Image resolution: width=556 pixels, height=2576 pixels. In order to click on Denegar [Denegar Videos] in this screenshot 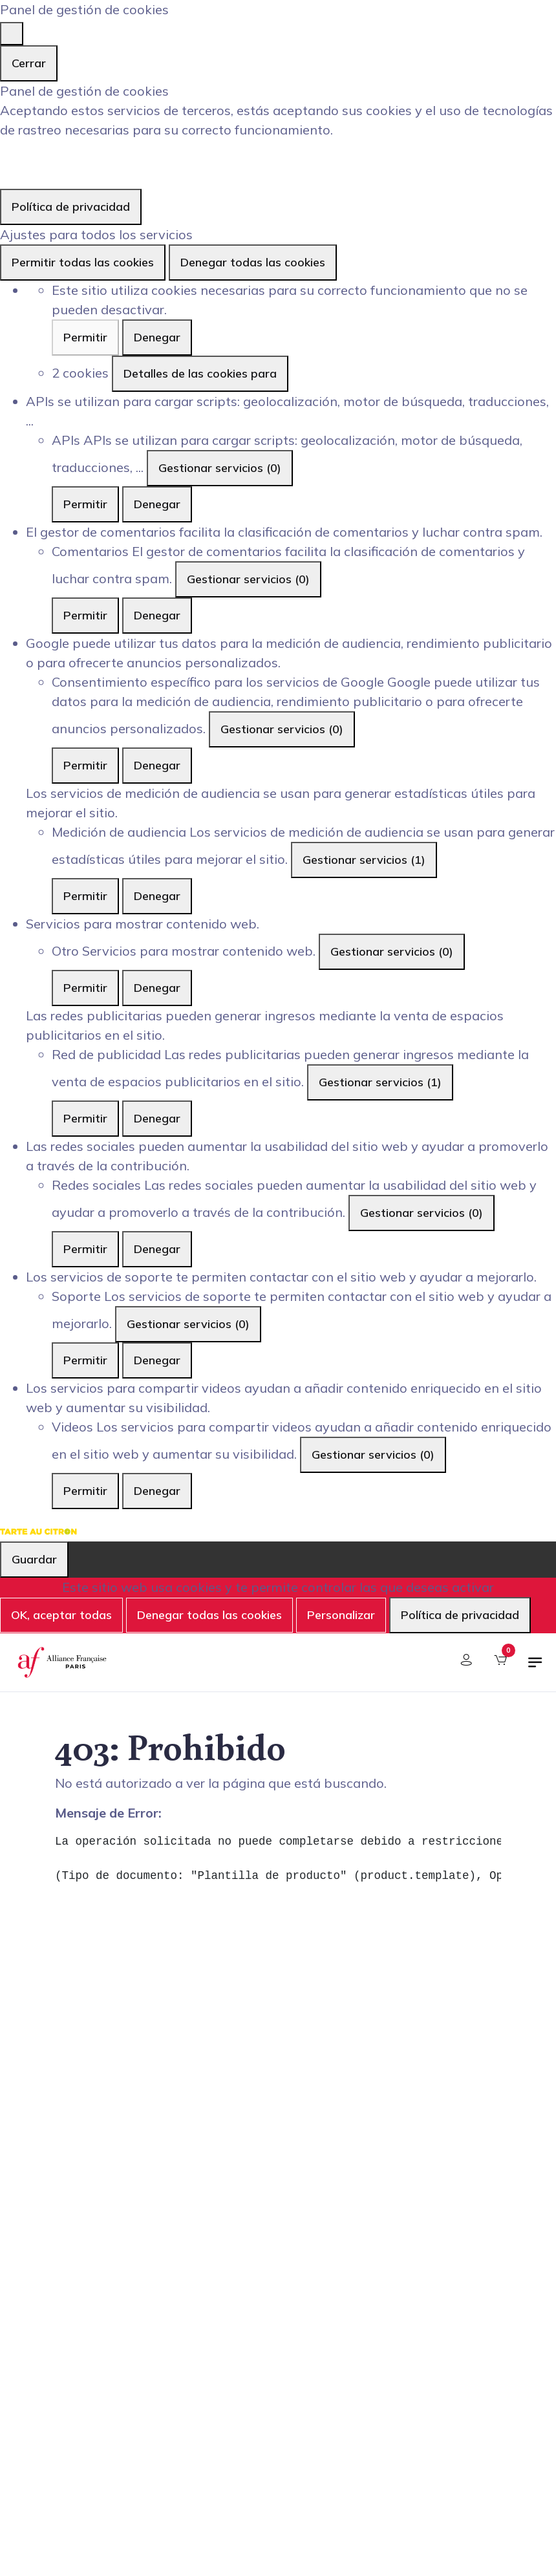, I will do `click(157, 1490)`.